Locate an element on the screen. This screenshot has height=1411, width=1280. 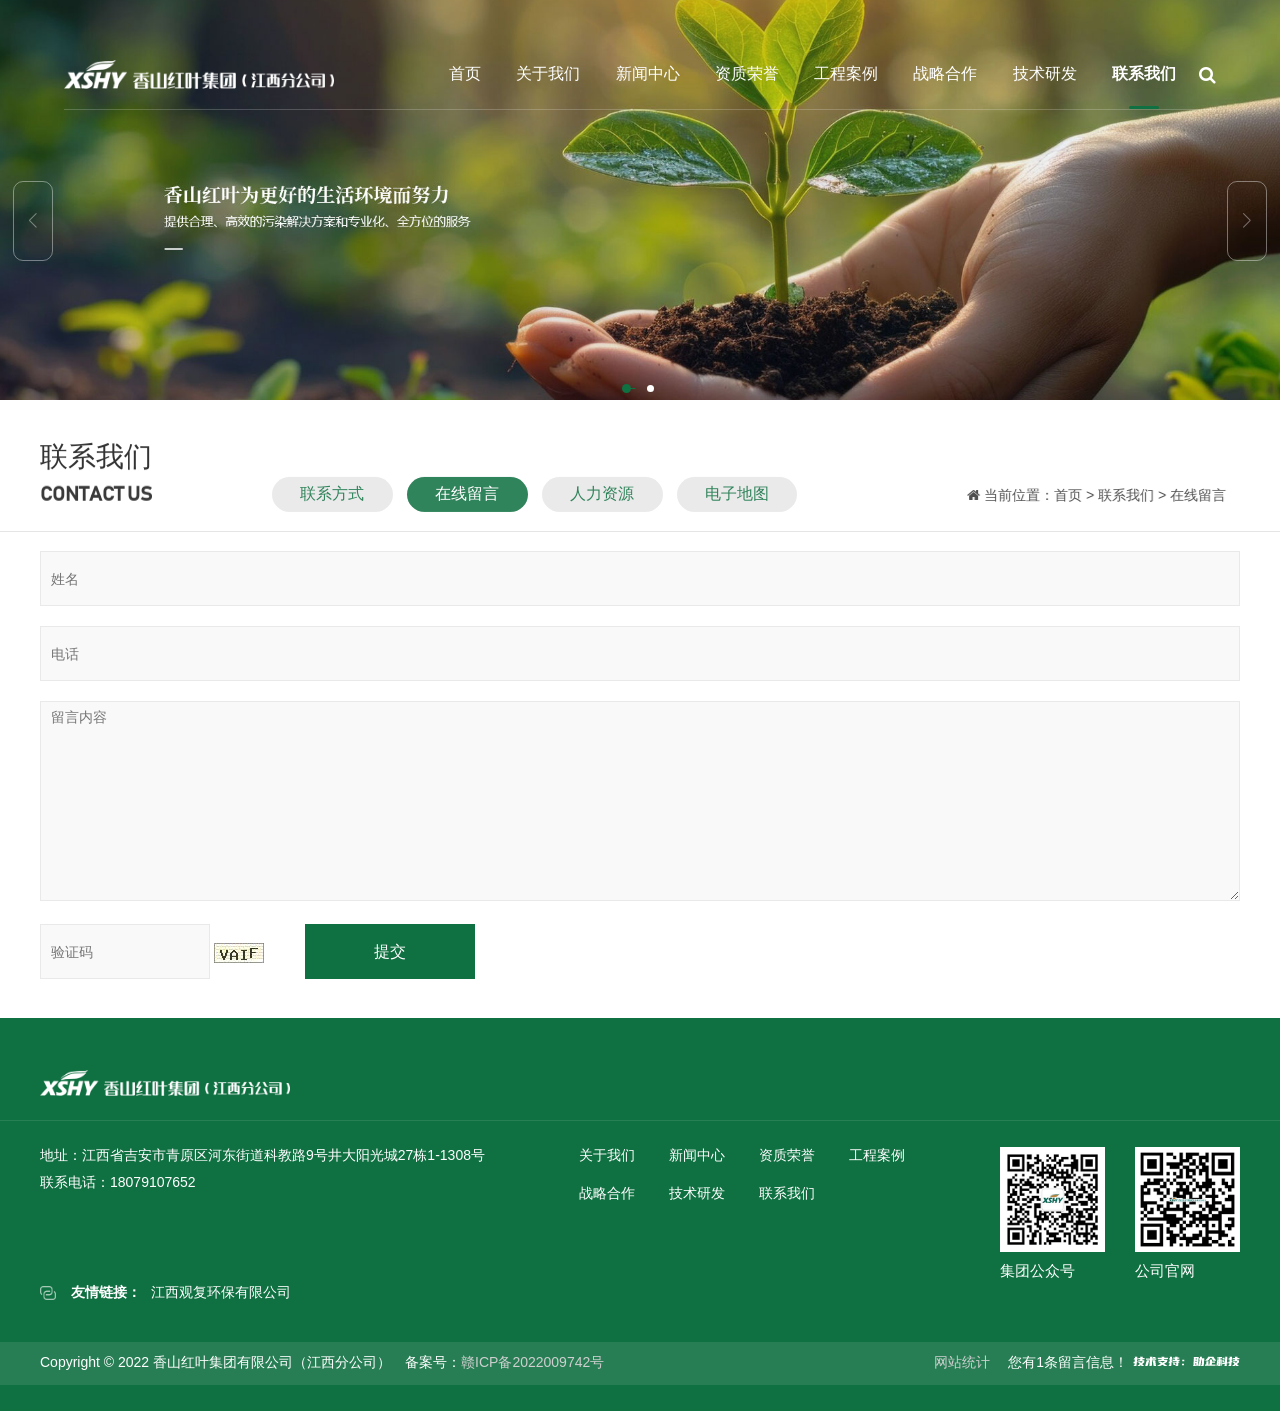
江西观复环保有限公司 is located at coordinates (221, 1292).